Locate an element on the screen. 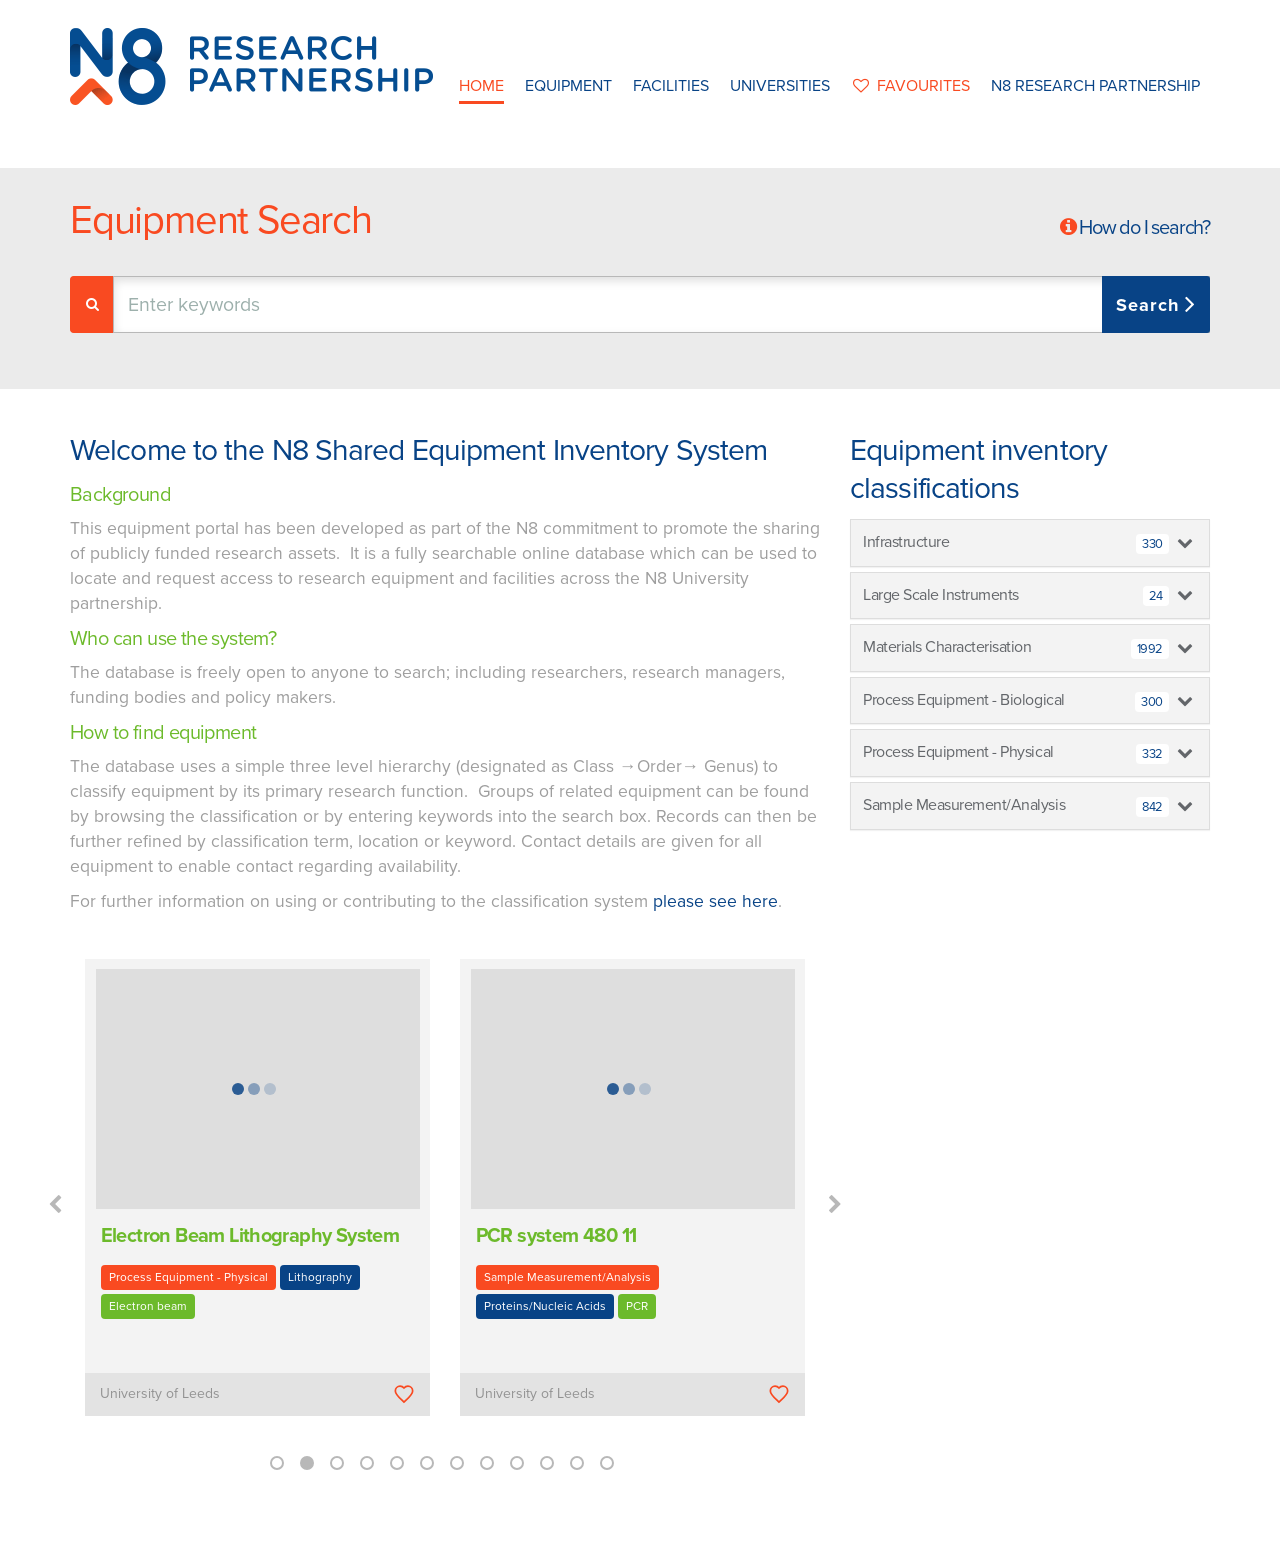 This screenshot has height=1549, width=1280. 12 [button] is located at coordinates (607, 1463).